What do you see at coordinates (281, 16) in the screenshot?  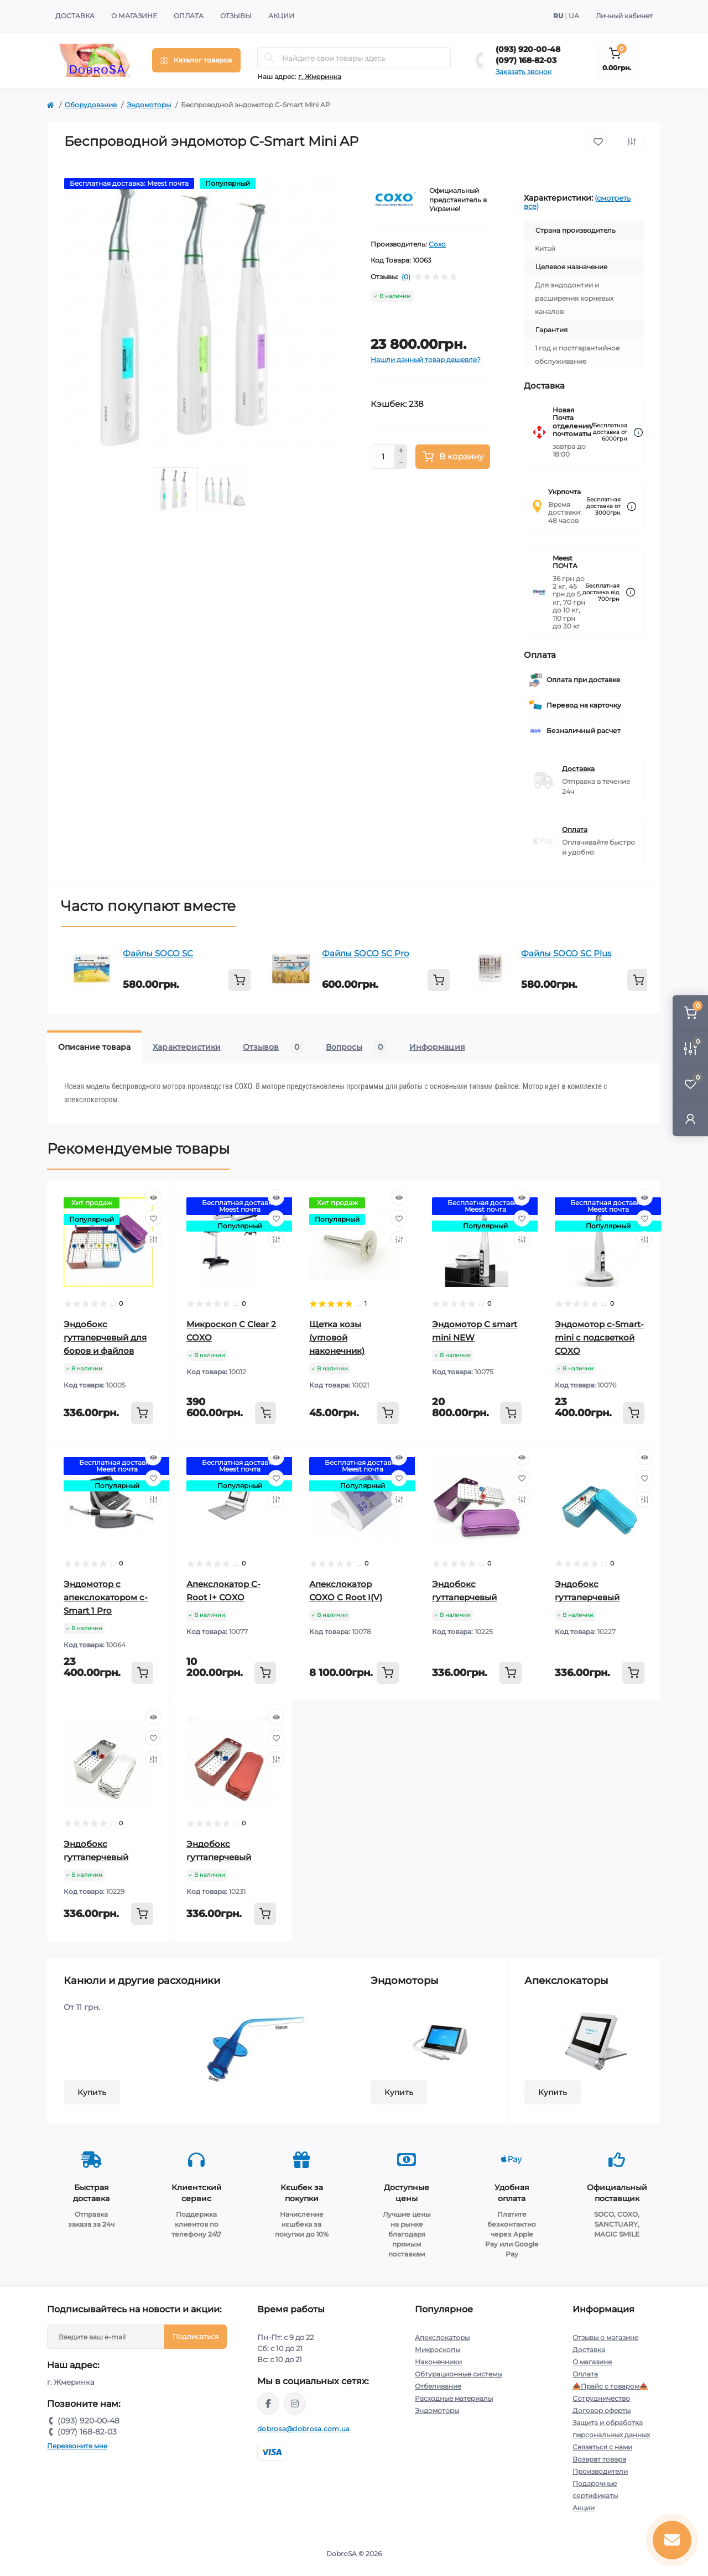 I see `Акции` at bounding box center [281, 16].